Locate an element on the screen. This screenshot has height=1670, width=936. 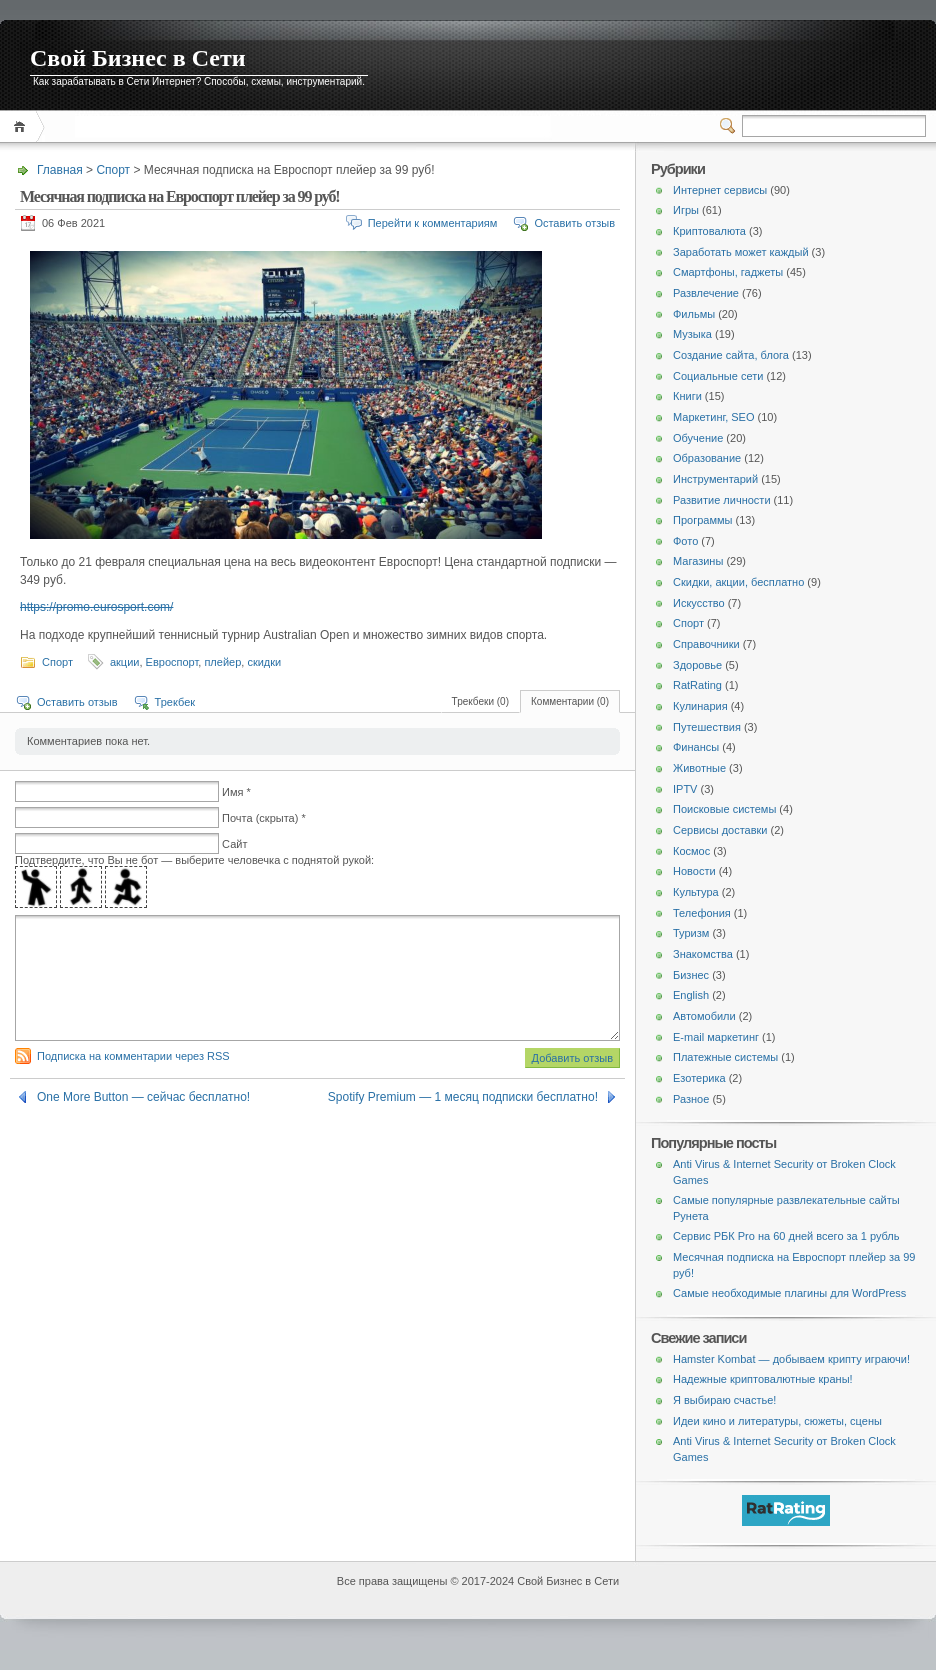
Новости is located at coordinates (694, 871).